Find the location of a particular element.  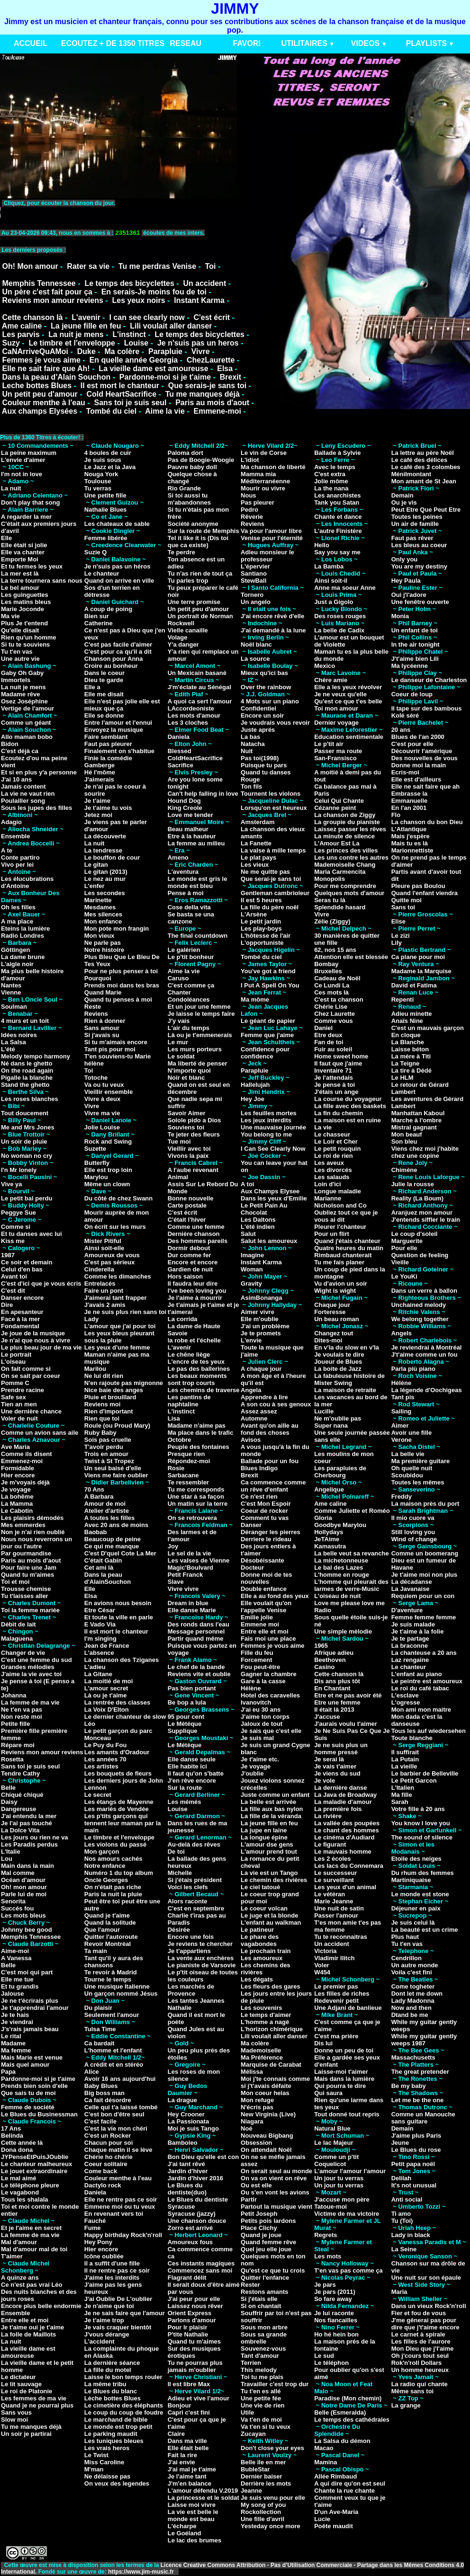

Chacun pour soi is located at coordinates (108, 2142).